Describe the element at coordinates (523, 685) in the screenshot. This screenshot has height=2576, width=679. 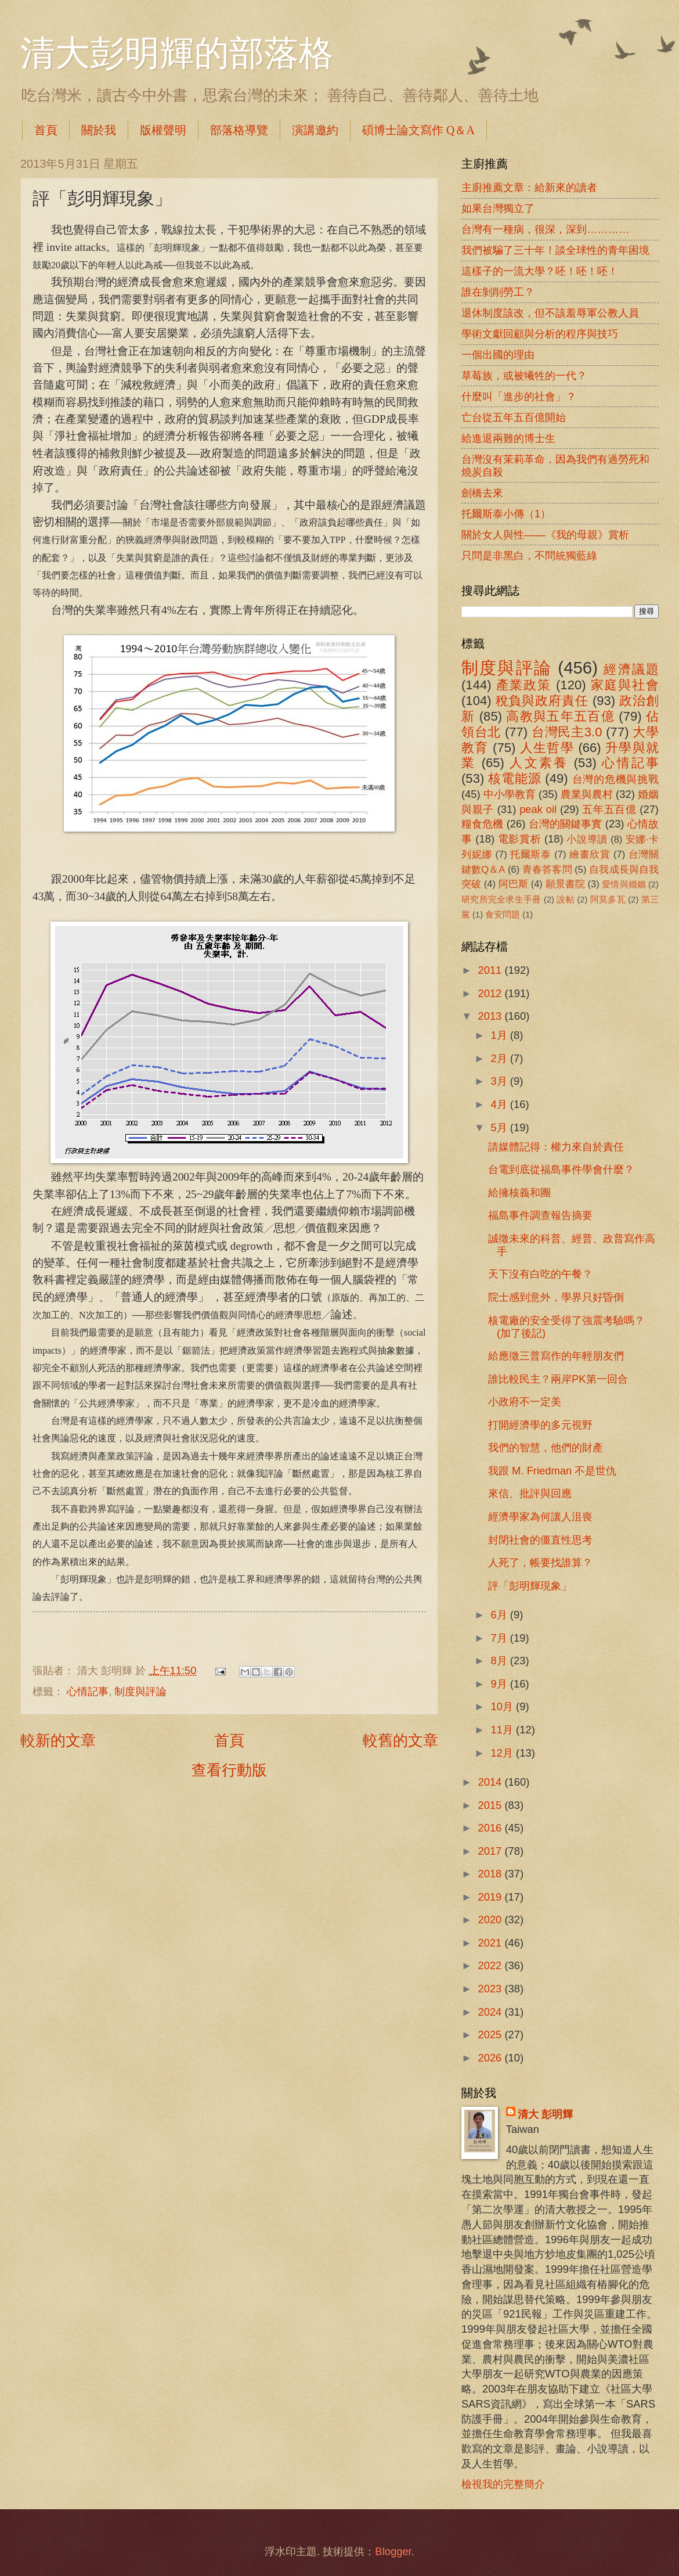
I see `產業政策` at that location.